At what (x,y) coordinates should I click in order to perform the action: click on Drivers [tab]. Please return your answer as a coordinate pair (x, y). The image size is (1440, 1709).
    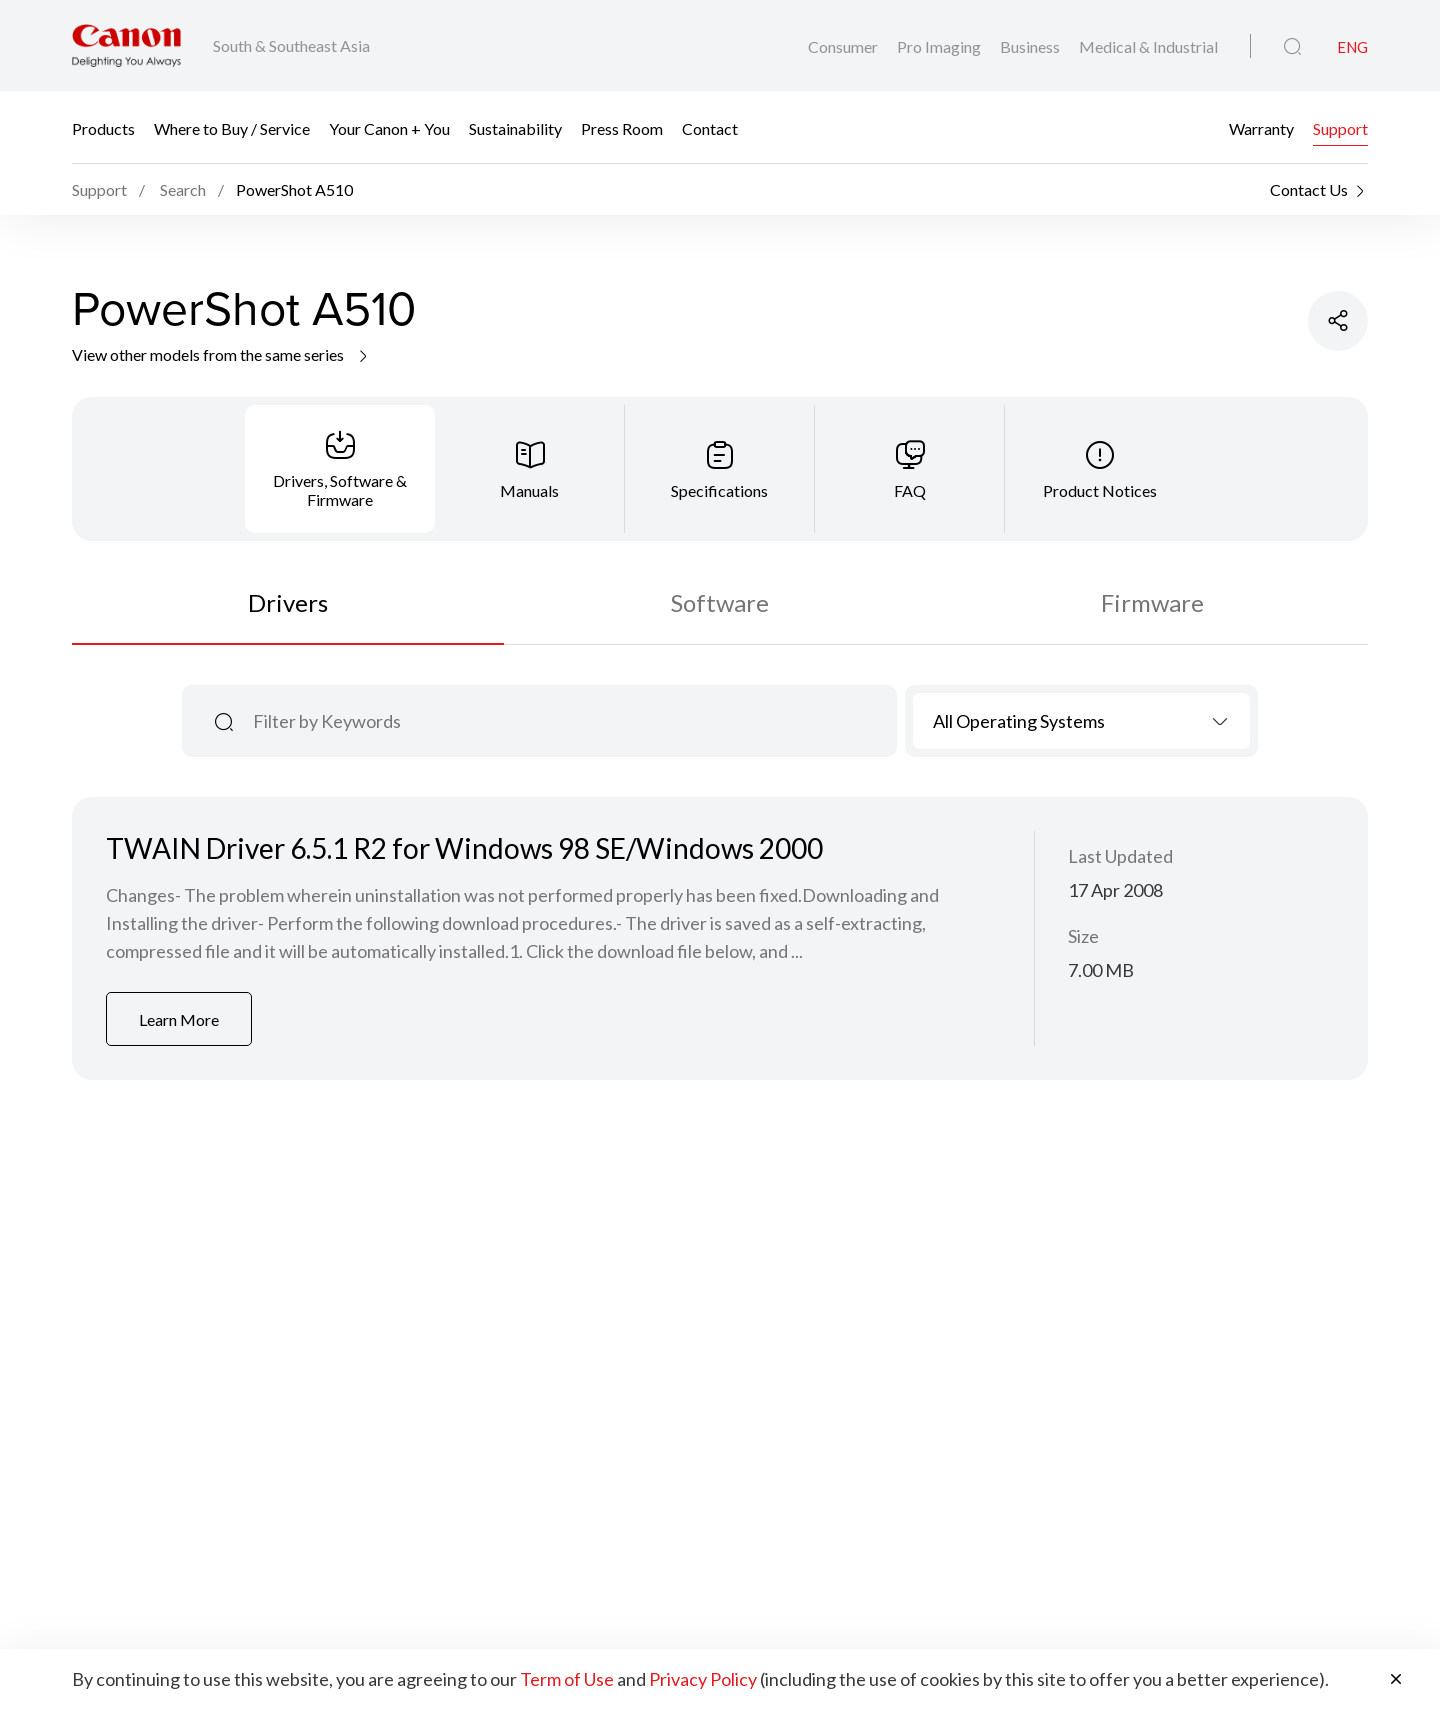
    Looking at the image, I should click on (288, 602).